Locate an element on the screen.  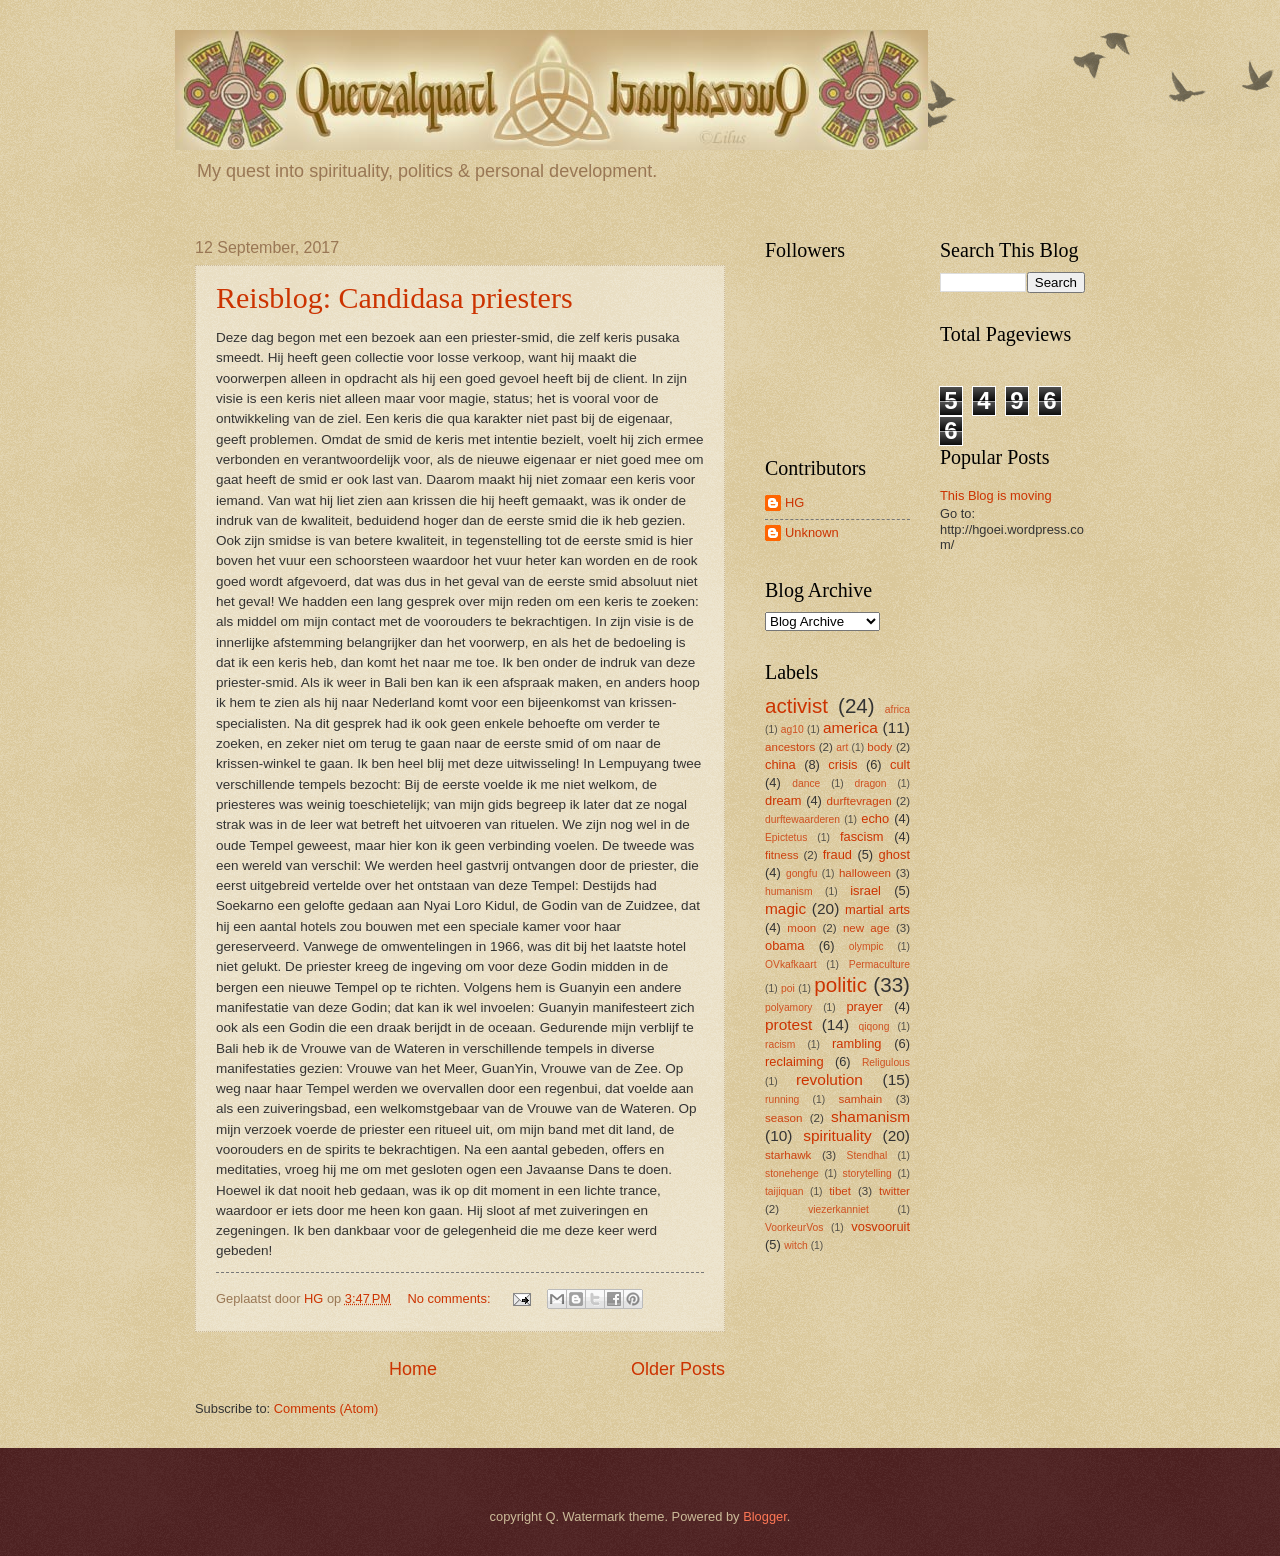
prayer is located at coordinates (864, 1006).